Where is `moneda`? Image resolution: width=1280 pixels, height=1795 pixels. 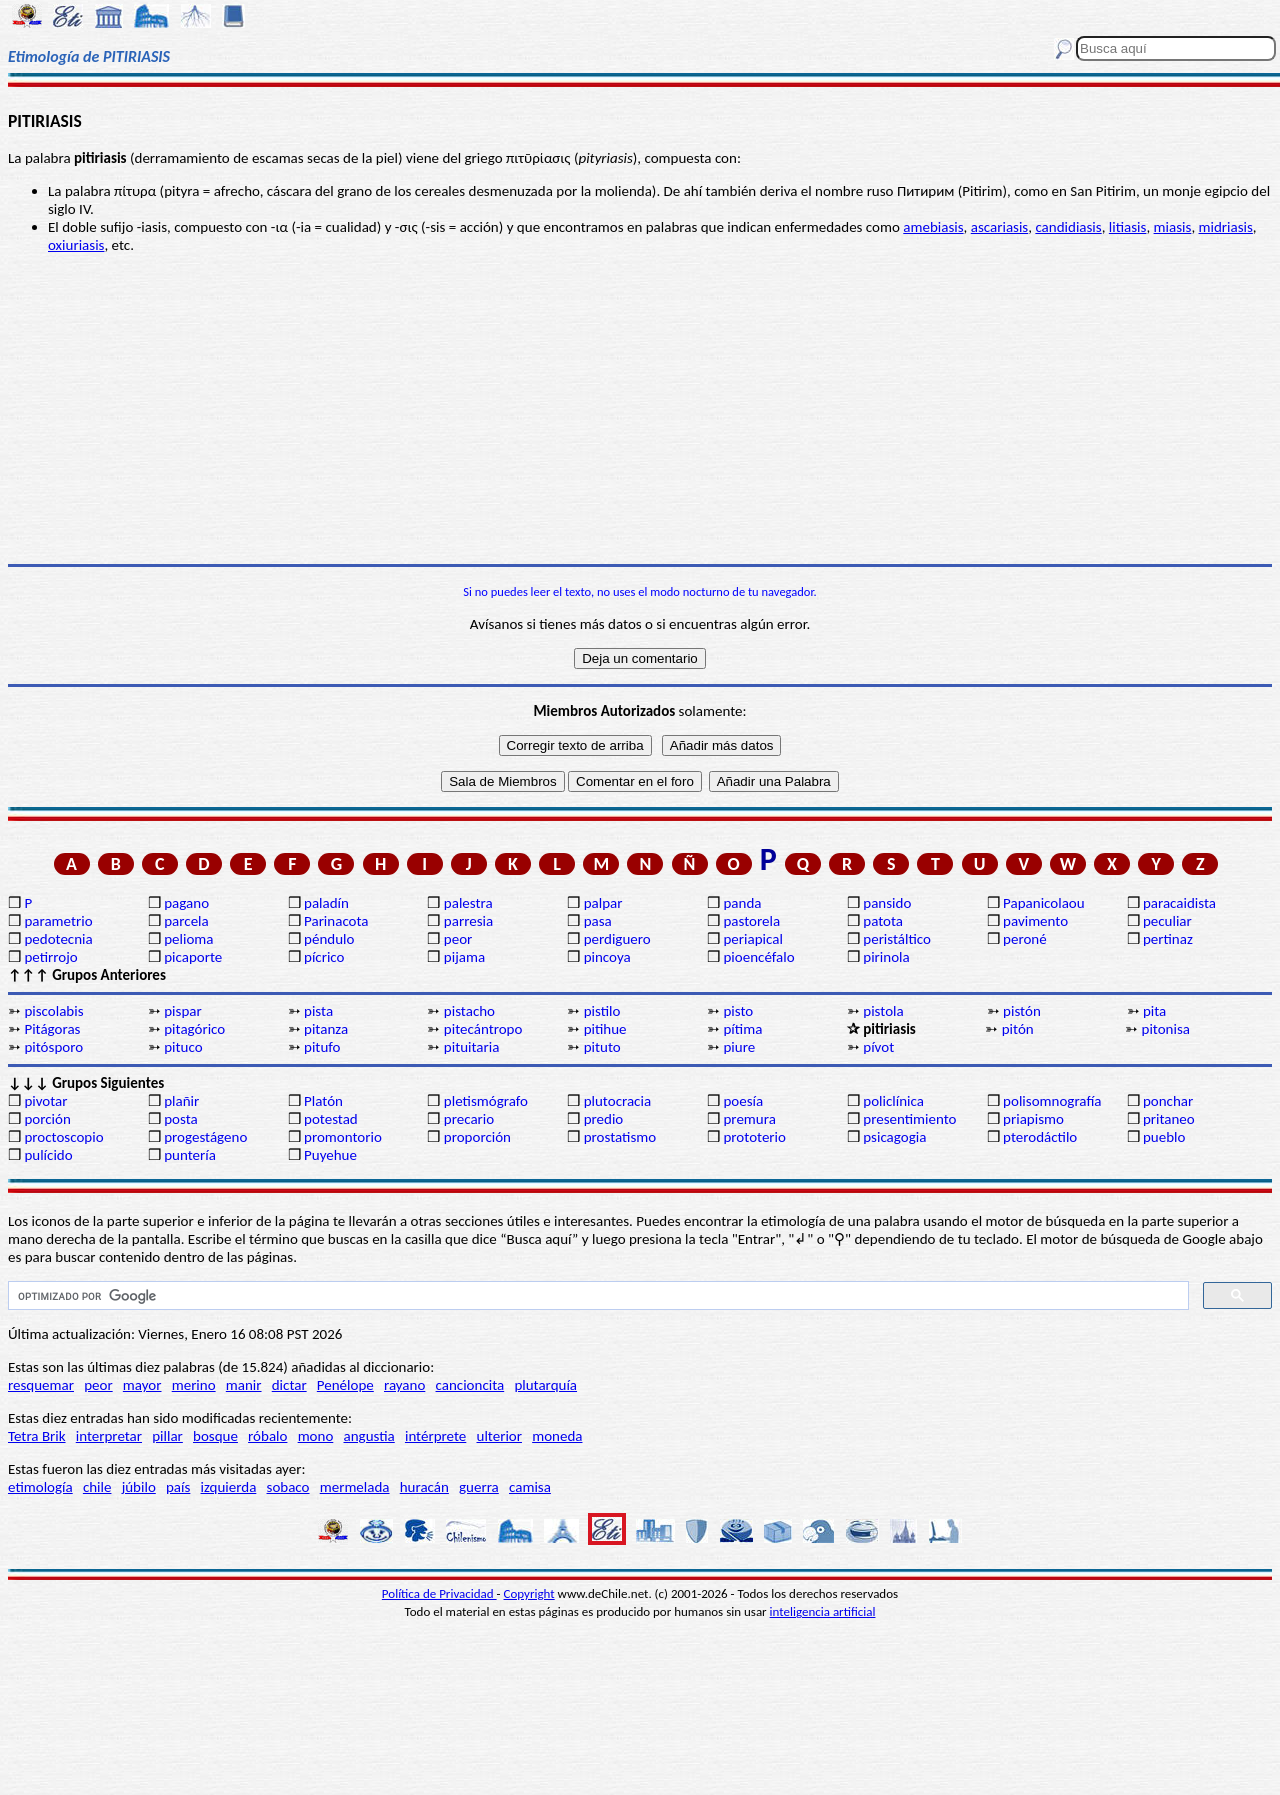
moneda is located at coordinates (557, 1436).